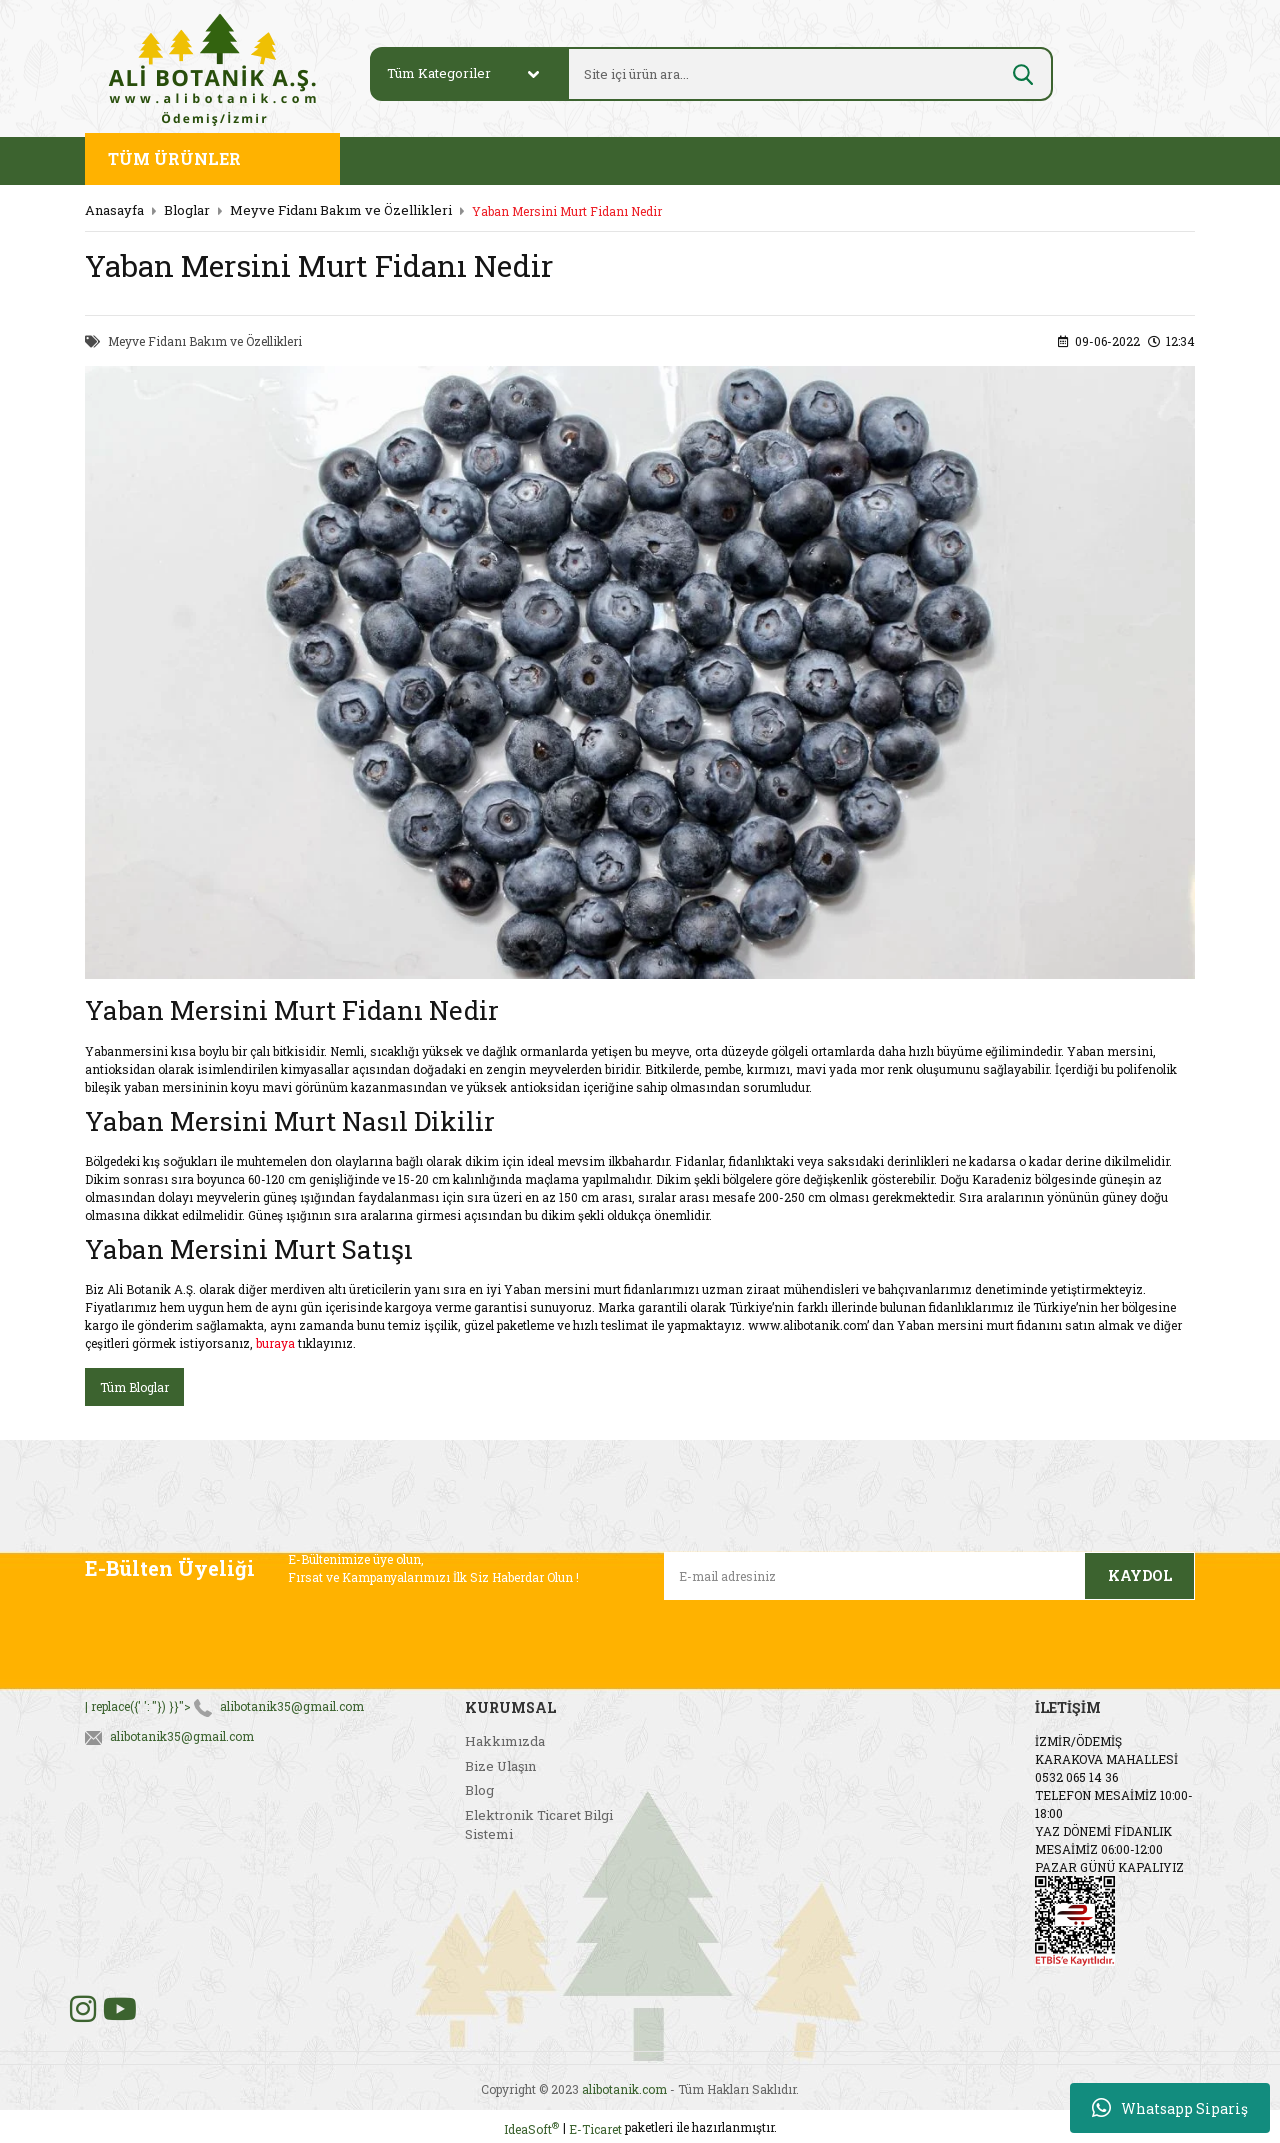  I want to click on [Logo], so click(213, 68).